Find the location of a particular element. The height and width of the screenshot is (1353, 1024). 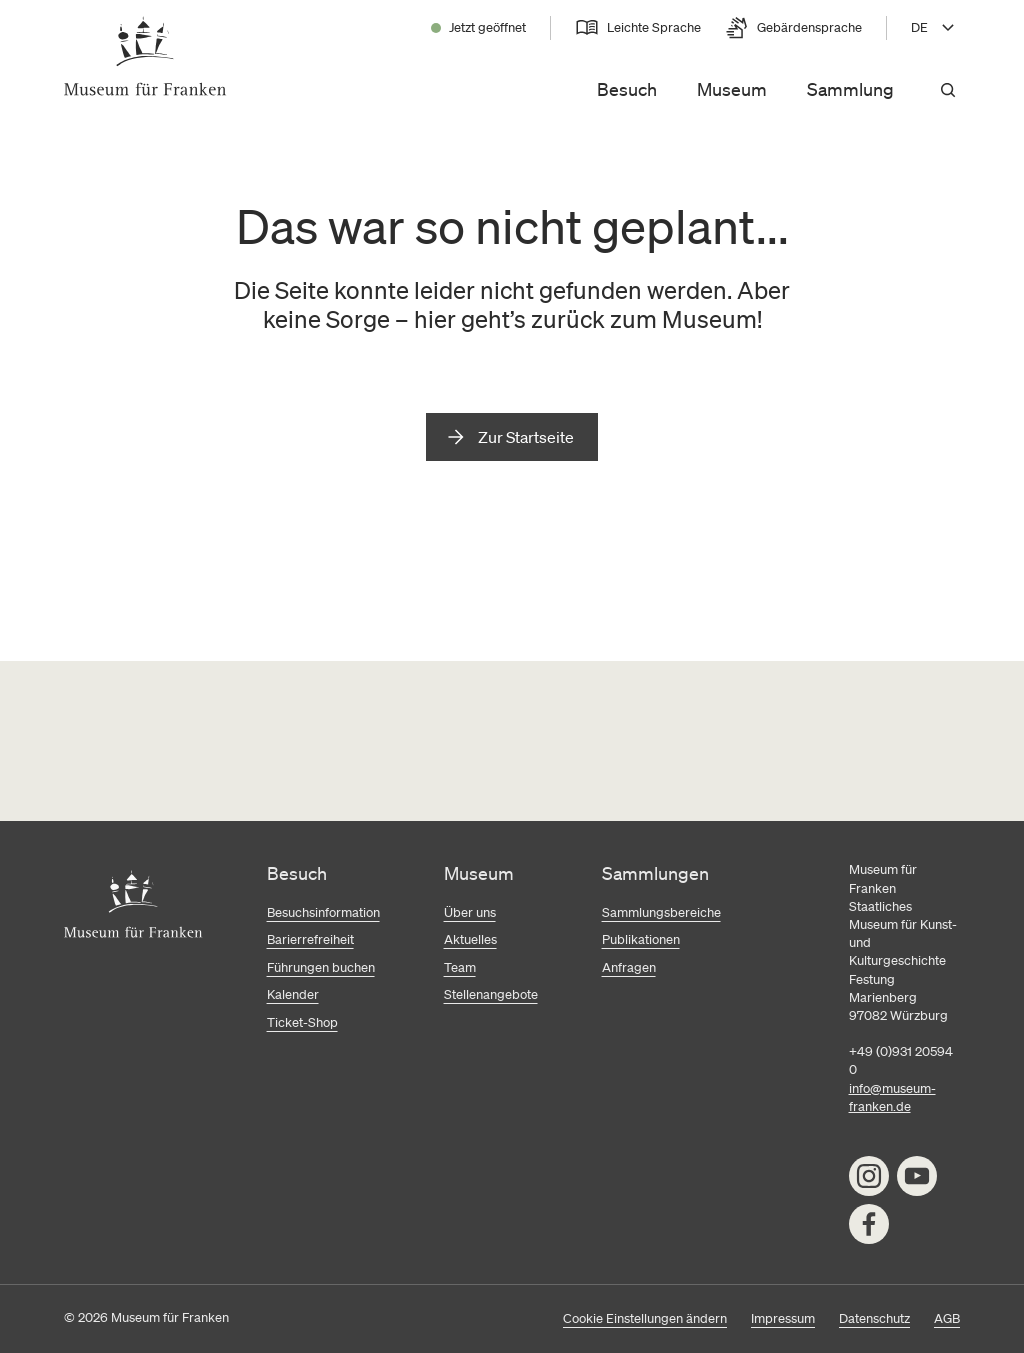

Sammlungsbereiche is located at coordinates (661, 912).